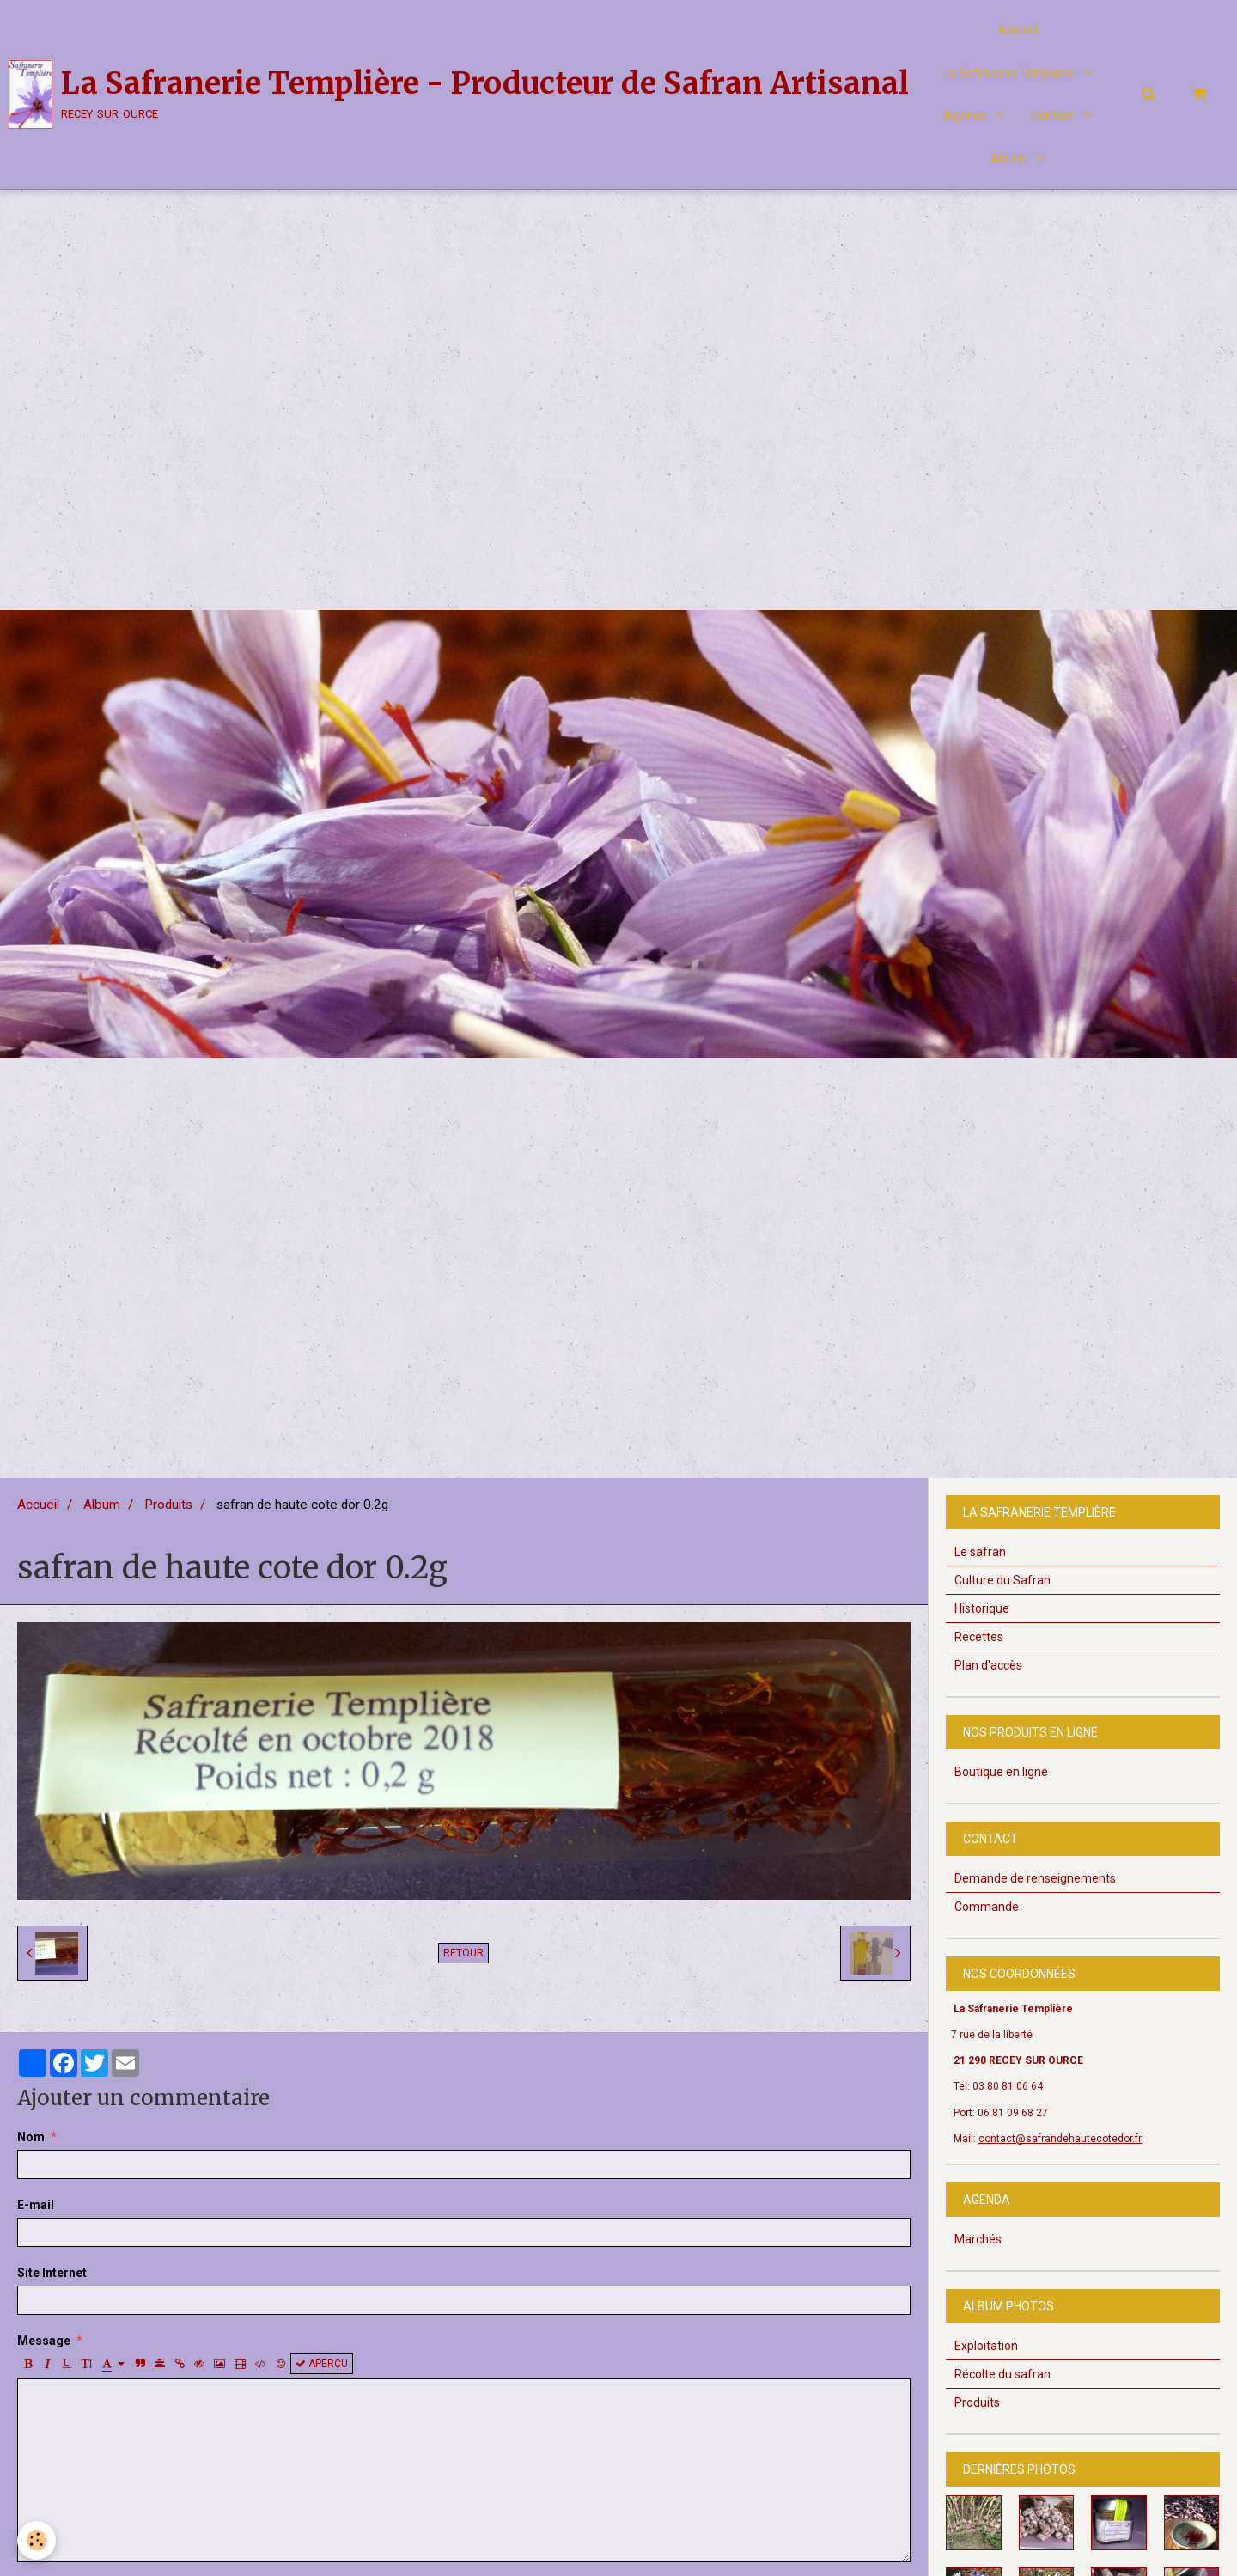 Image resolution: width=1237 pixels, height=2576 pixels. What do you see at coordinates (1002, 2374) in the screenshot?
I see `Récolte du safran` at bounding box center [1002, 2374].